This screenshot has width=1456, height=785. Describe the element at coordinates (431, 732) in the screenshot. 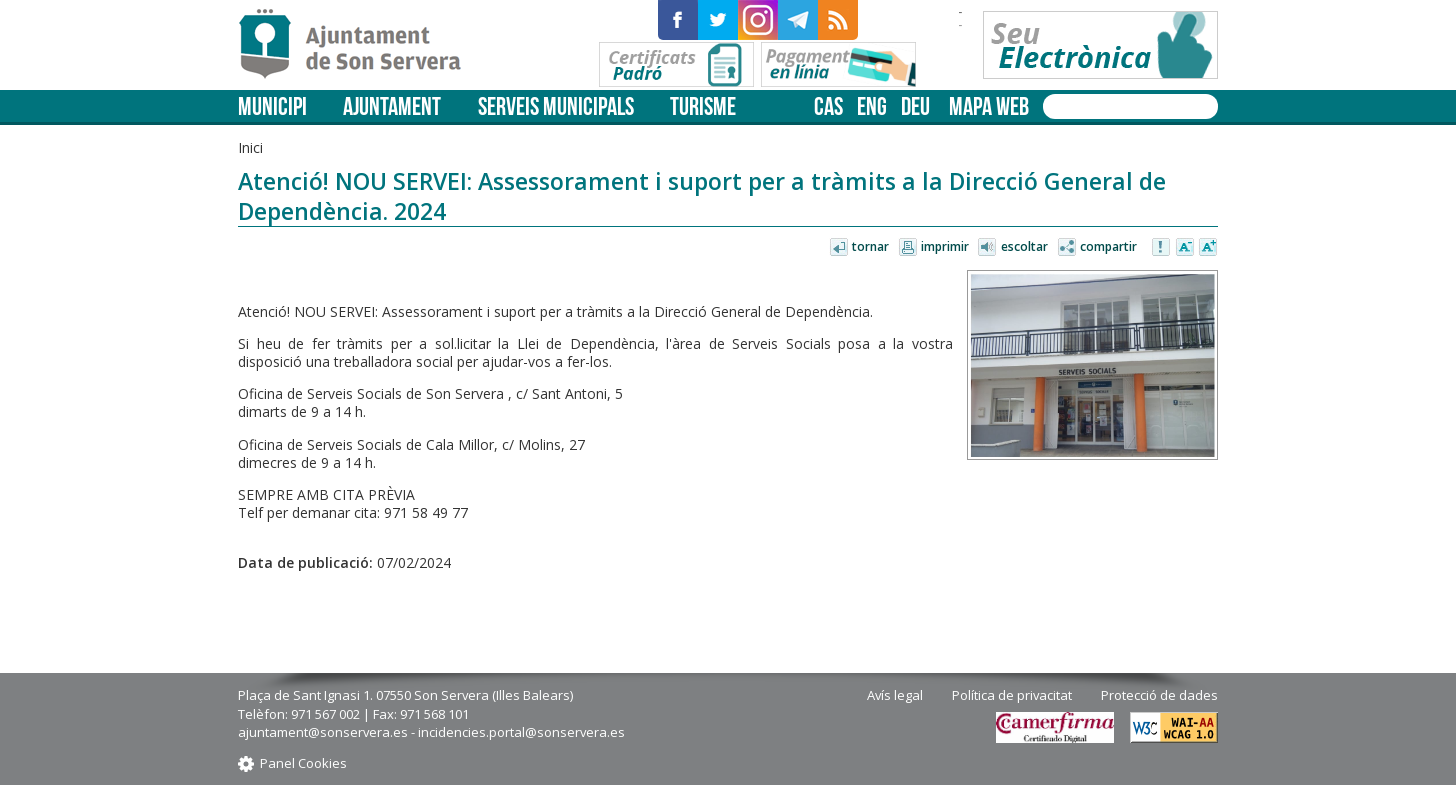

I see `ajuntament@sonservera.es - incidencies.portal@sonservera.es` at that location.